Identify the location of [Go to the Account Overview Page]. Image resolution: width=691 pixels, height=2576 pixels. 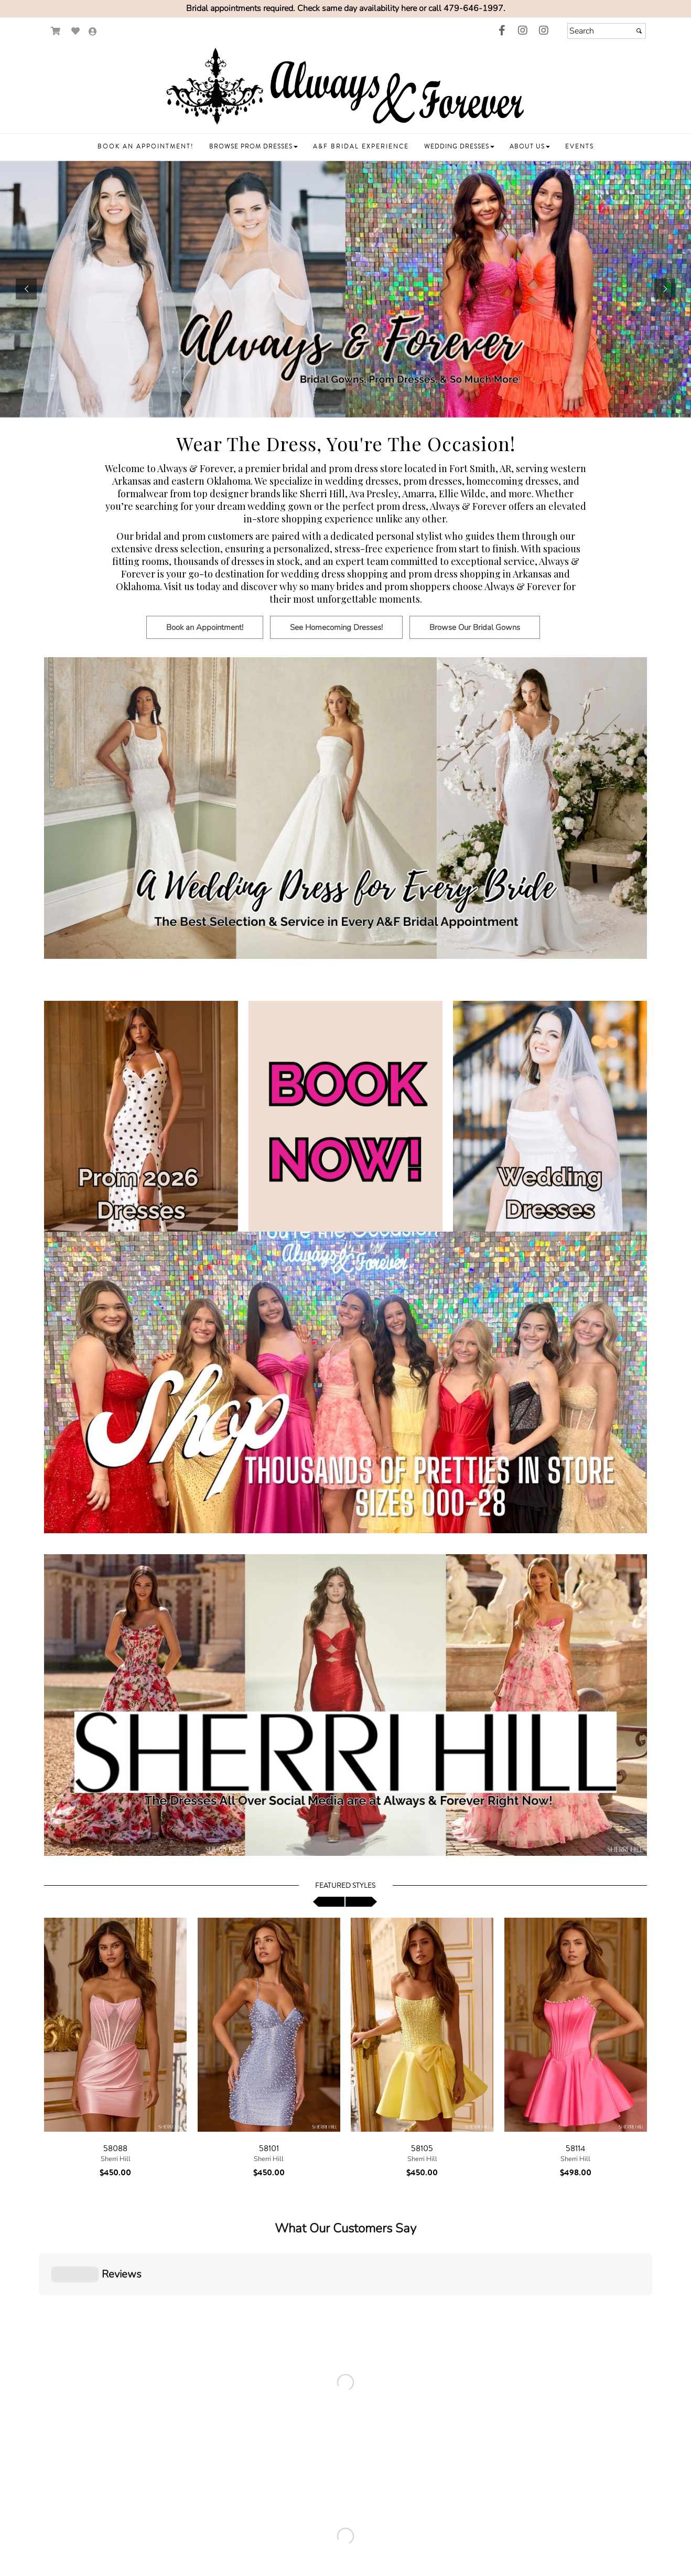
(93, 32).